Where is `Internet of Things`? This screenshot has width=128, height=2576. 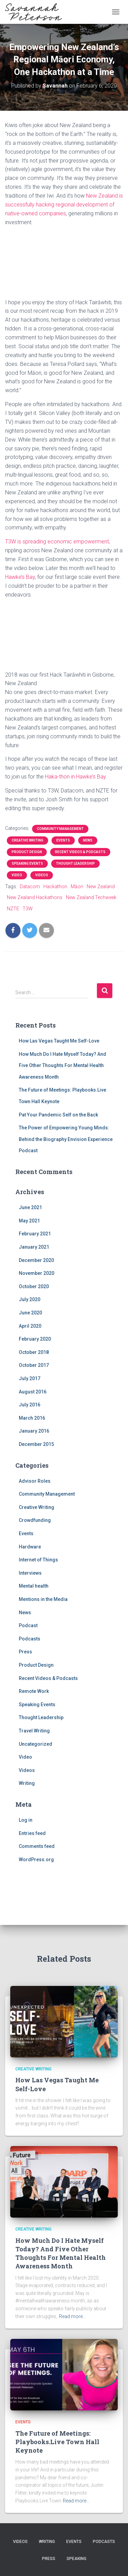
Internet of Things is located at coordinates (38, 1559).